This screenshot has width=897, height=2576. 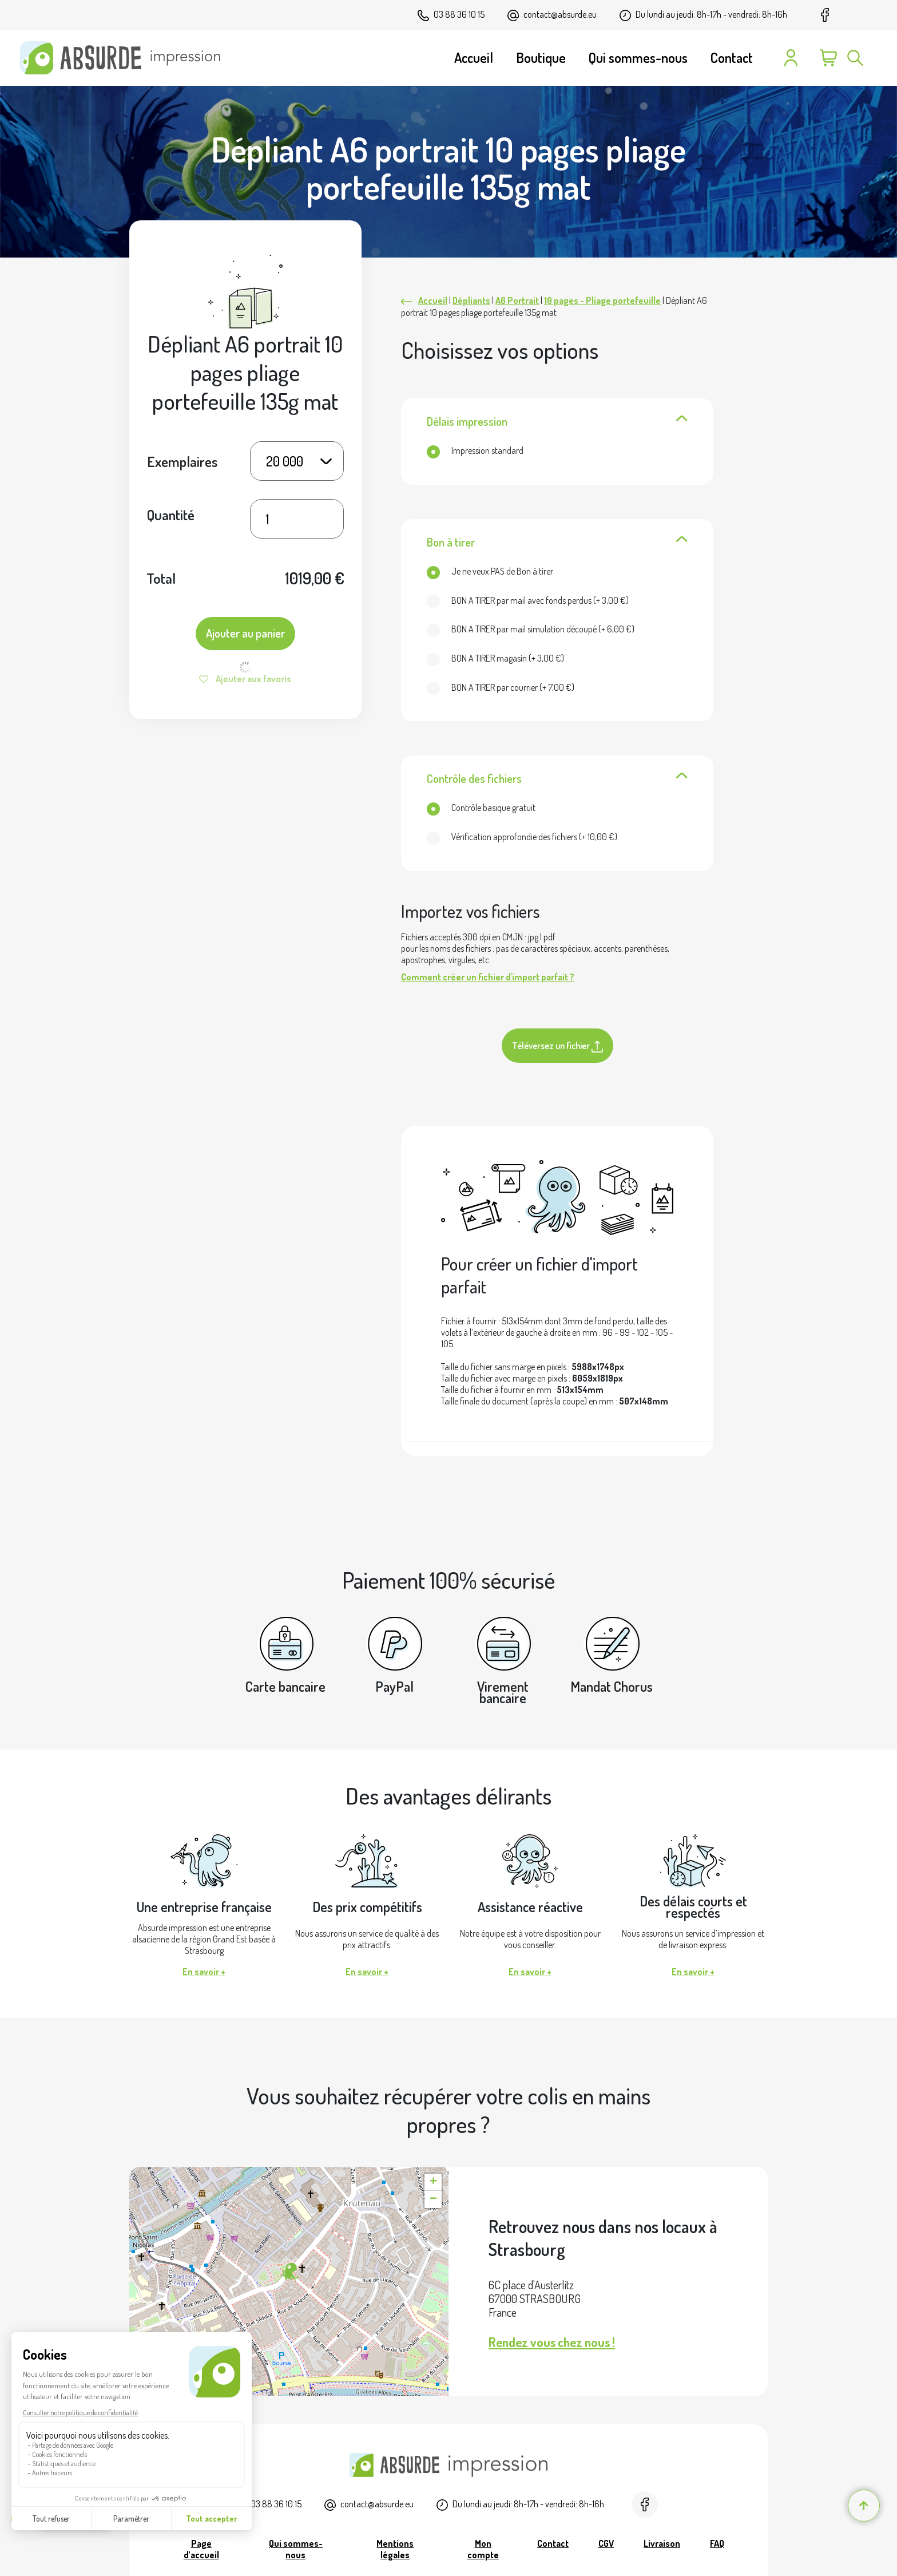 What do you see at coordinates (289, 2272) in the screenshot?
I see `[button]` at bounding box center [289, 2272].